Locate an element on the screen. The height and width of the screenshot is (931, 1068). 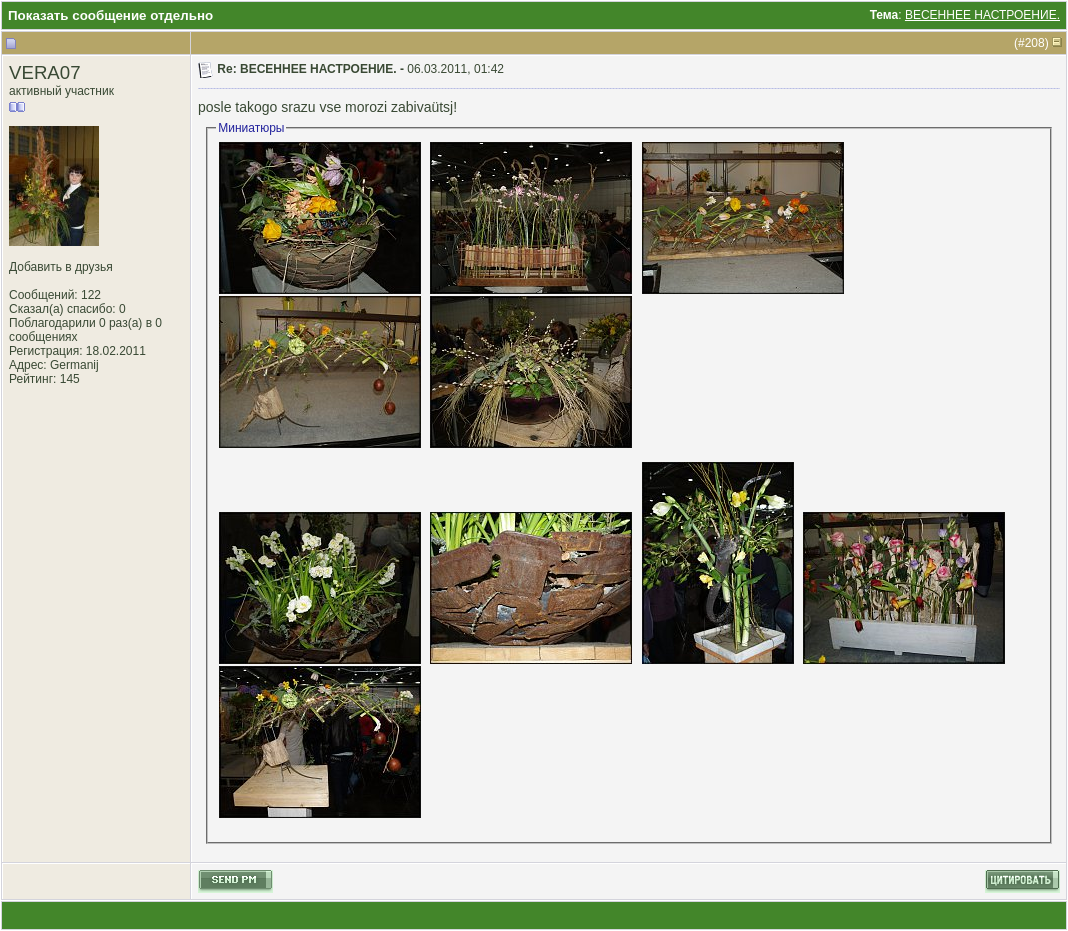
VERA07 is located at coordinates (45, 72).